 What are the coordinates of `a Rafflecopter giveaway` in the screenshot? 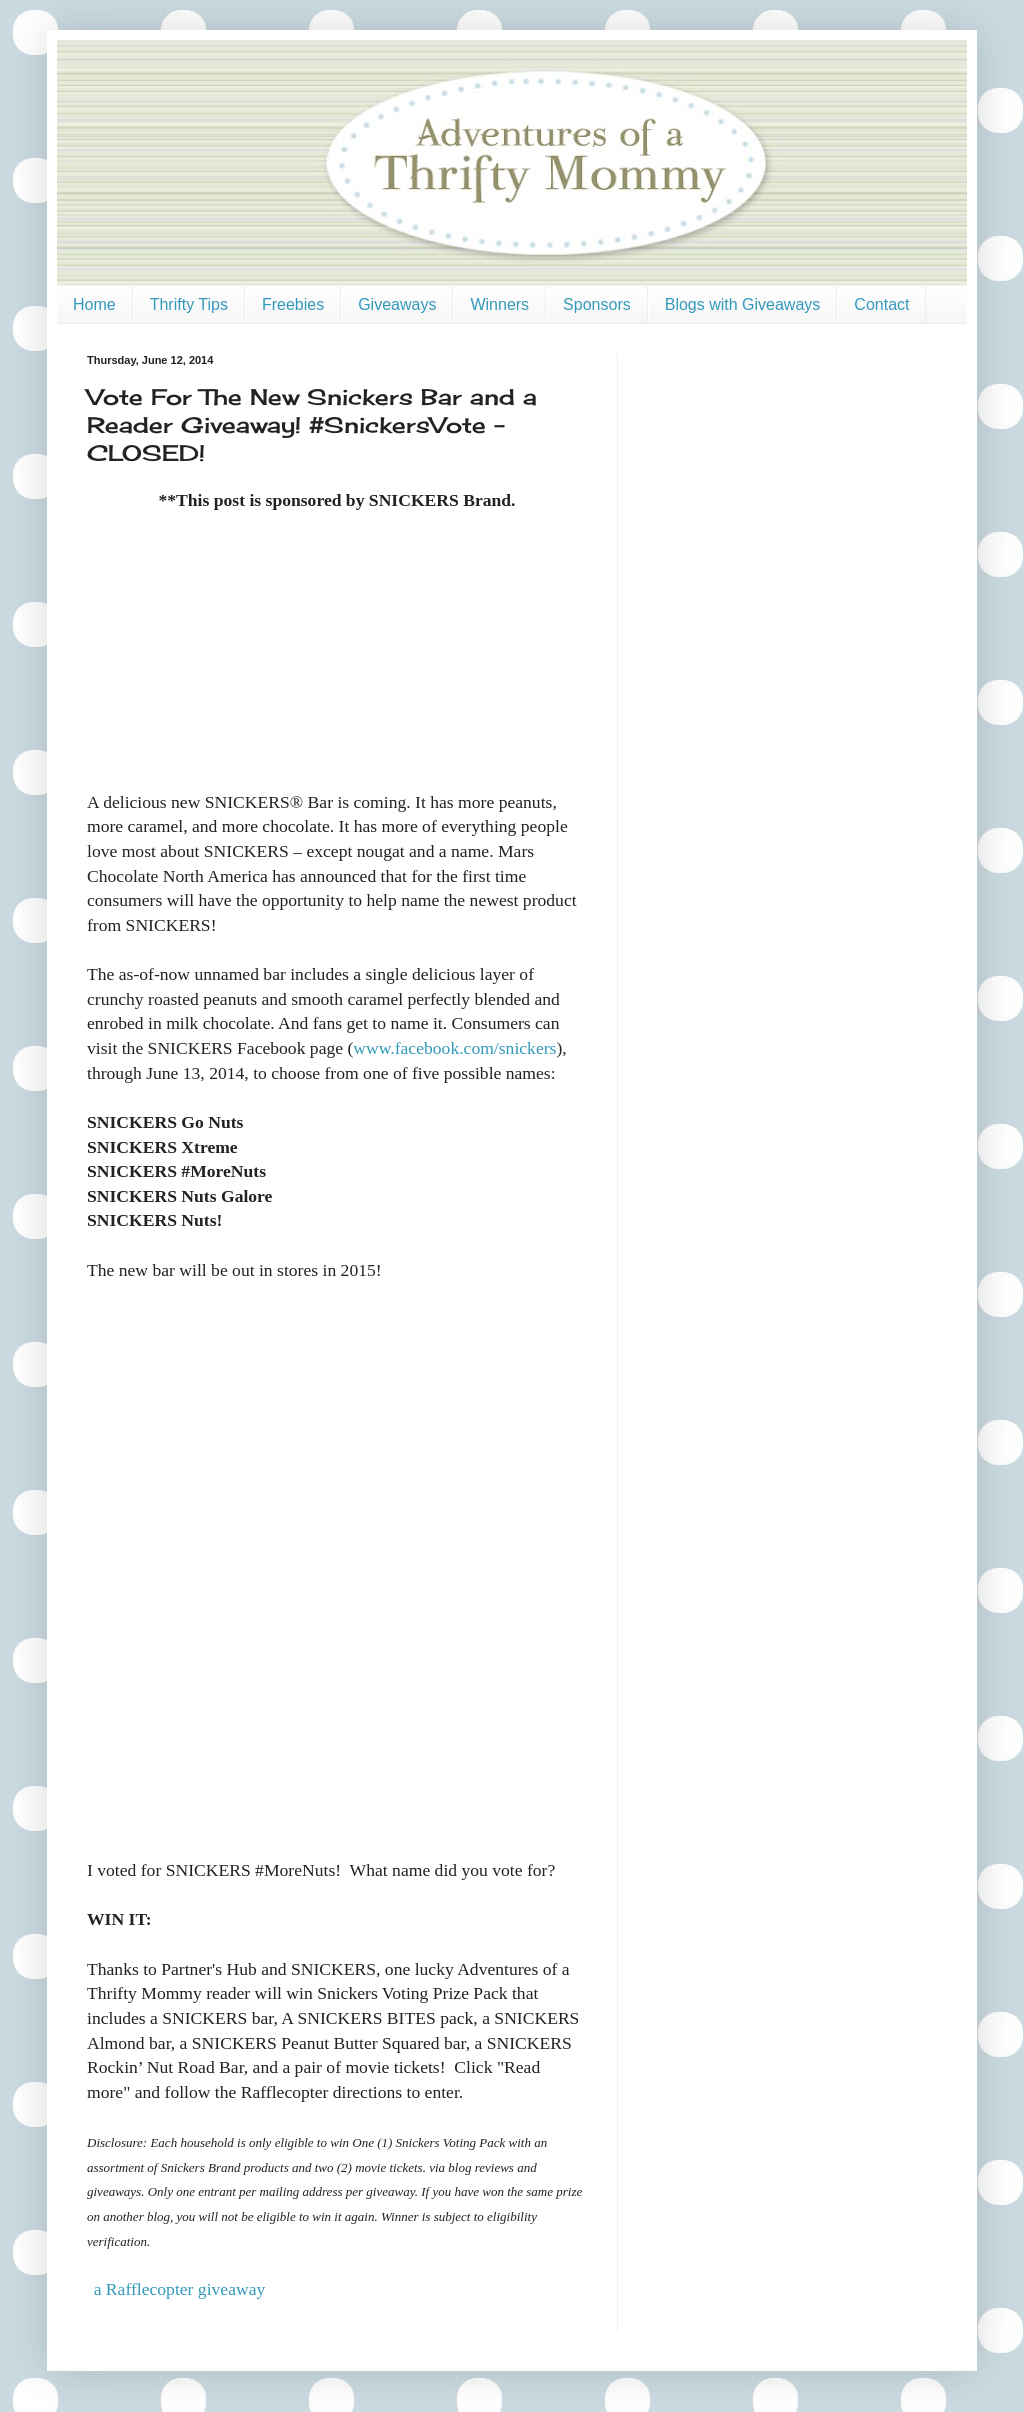 It's located at (180, 2289).